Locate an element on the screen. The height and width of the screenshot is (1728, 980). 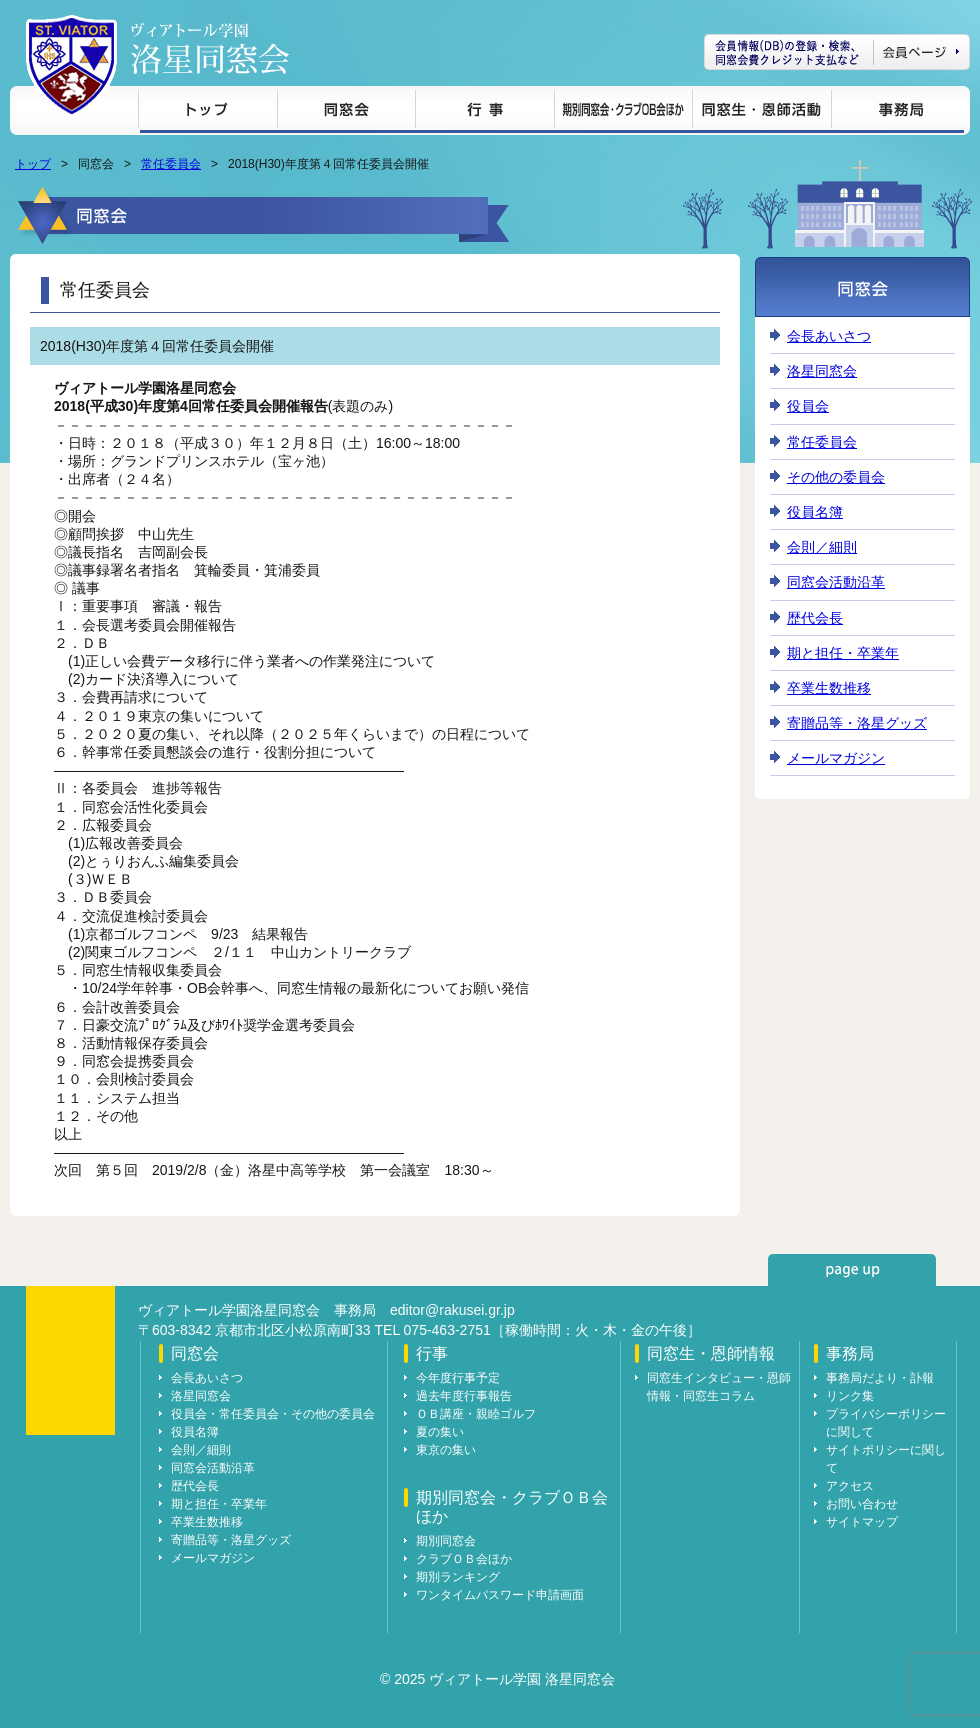
事務局だより・訃報 is located at coordinates (880, 1378).